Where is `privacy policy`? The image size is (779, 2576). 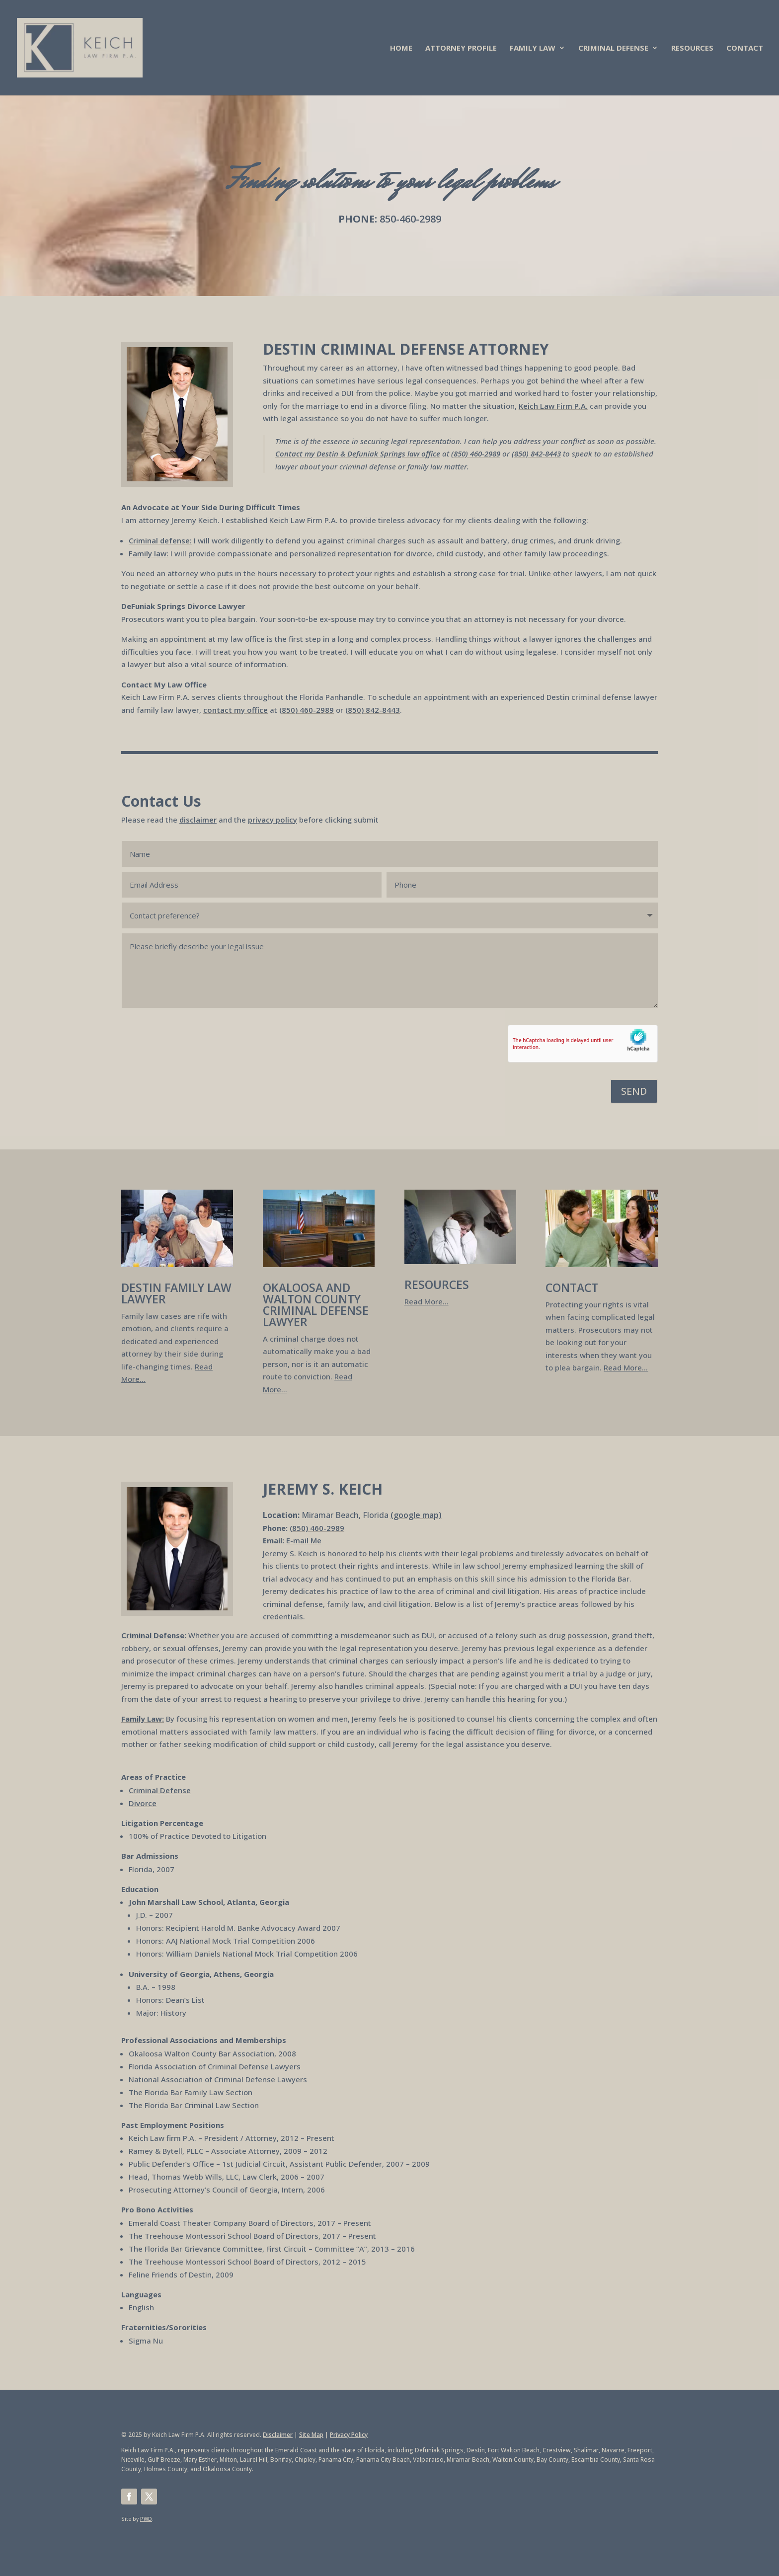
privacy policy is located at coordinates (272, 820).